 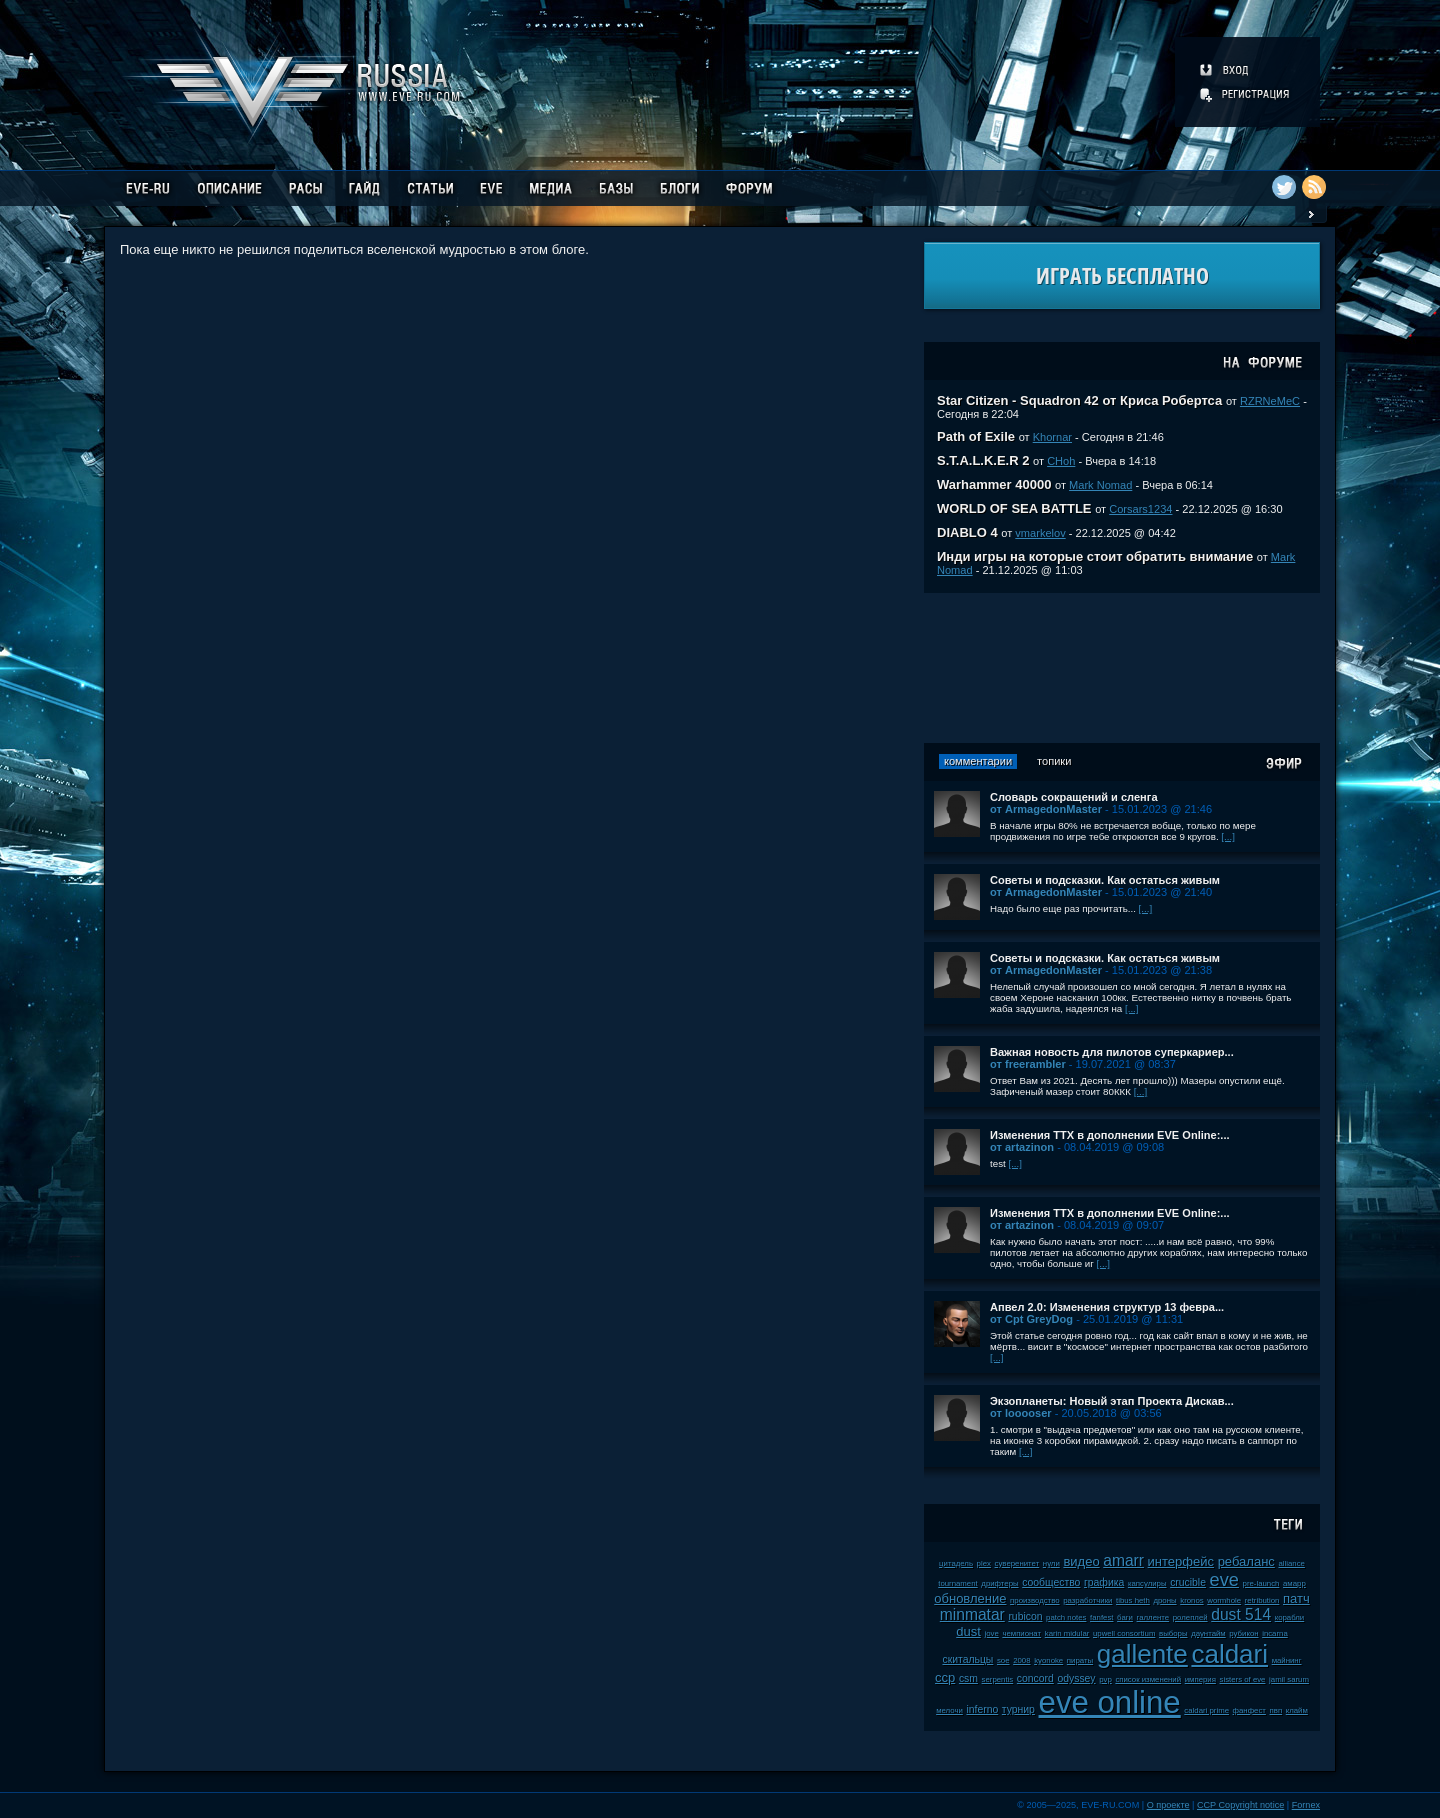 I want to click on от artazinon, so click(x=1022, y=1147).